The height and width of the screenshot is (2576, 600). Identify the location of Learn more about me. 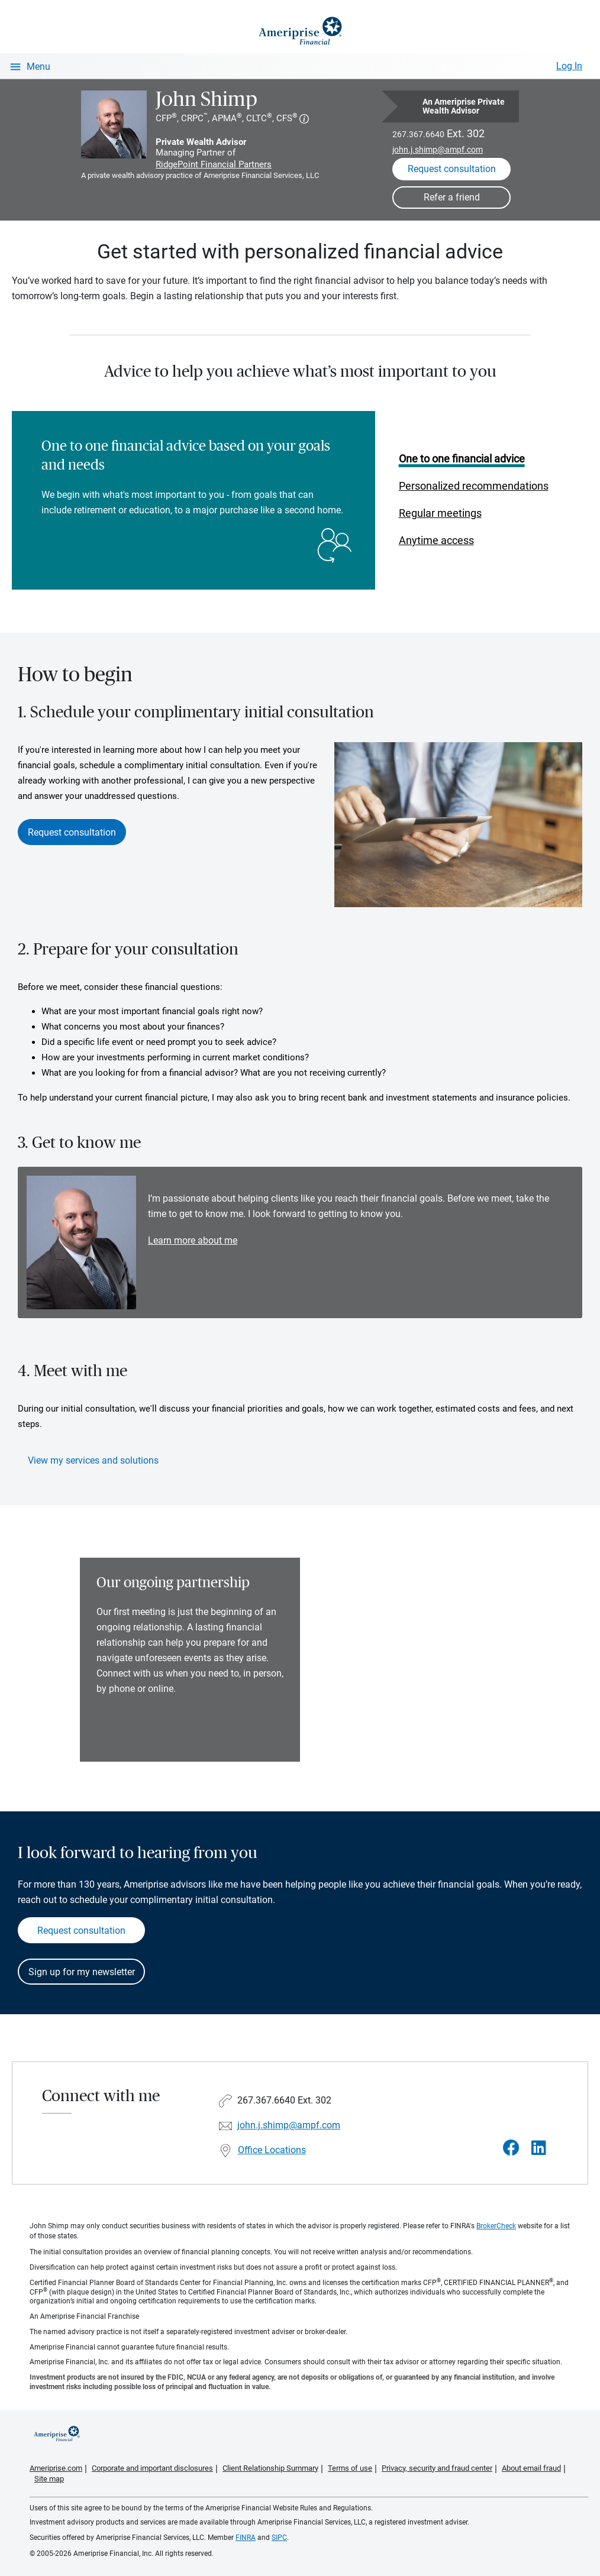
(192, 1240).